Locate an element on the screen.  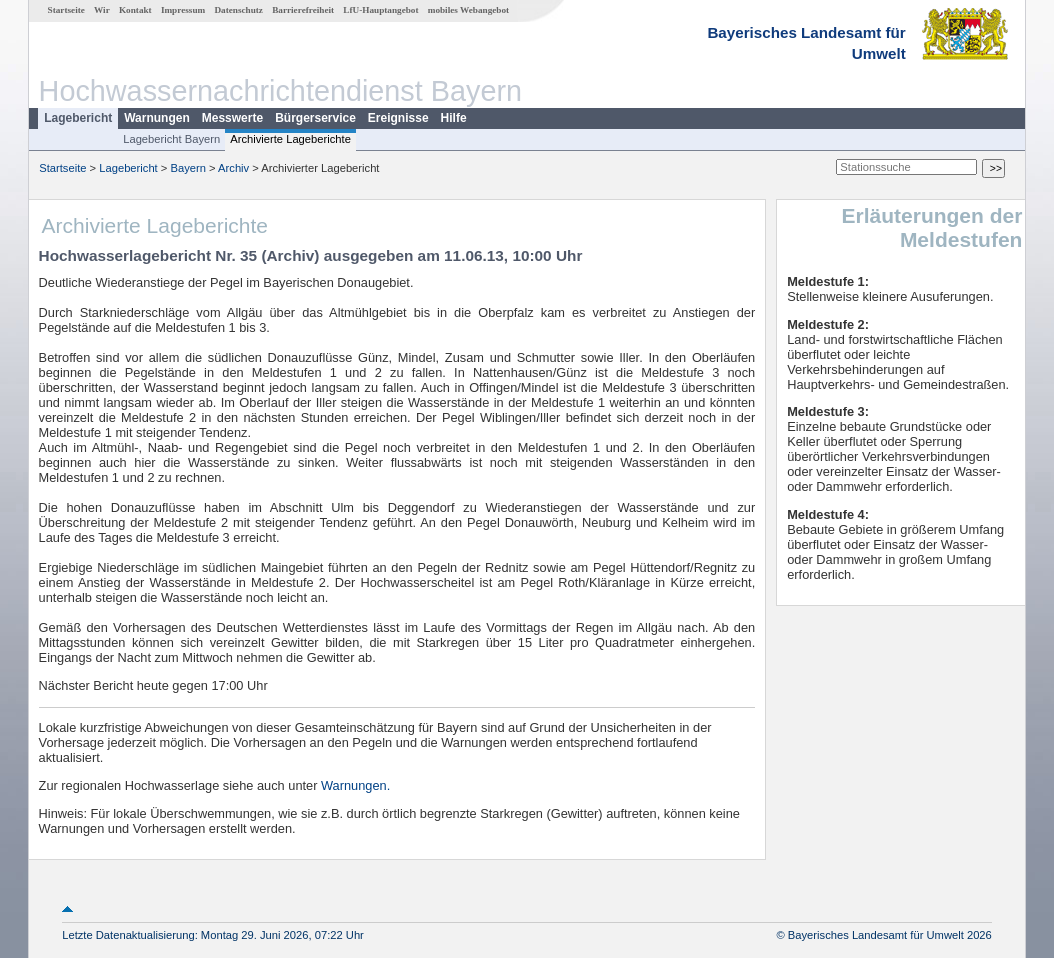
Impressum is located at coordinates (183, 10).